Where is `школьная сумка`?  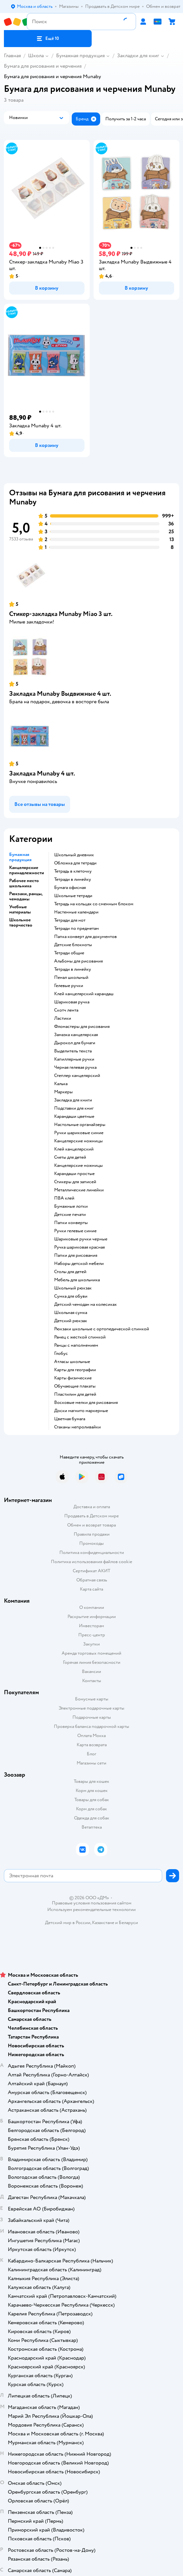 школьная сумка is located at coordinates (70, 1312).